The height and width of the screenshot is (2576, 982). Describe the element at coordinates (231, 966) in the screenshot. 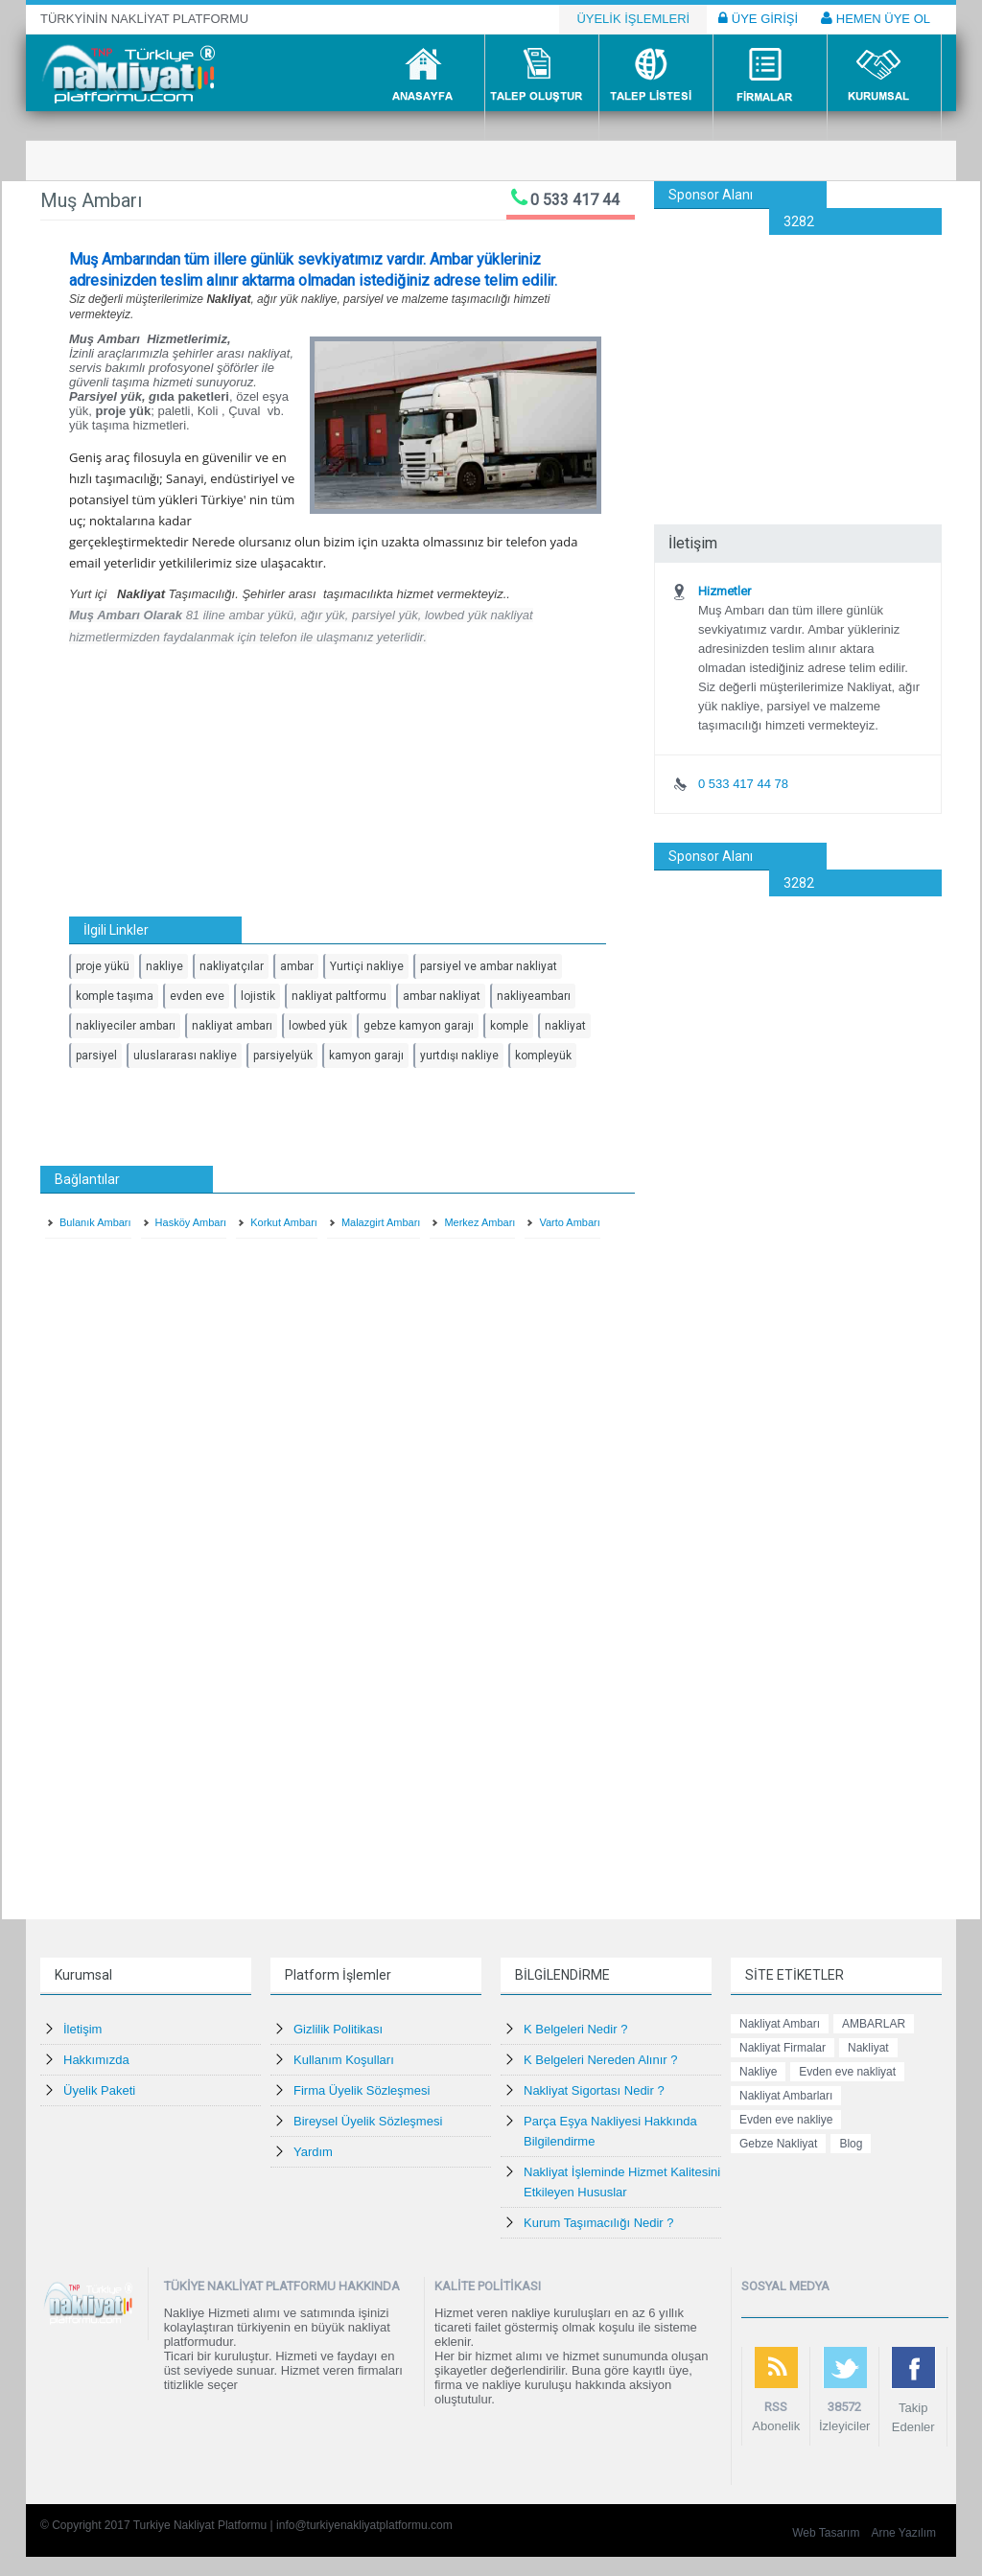

I see `nakliyatçılar` at that location.